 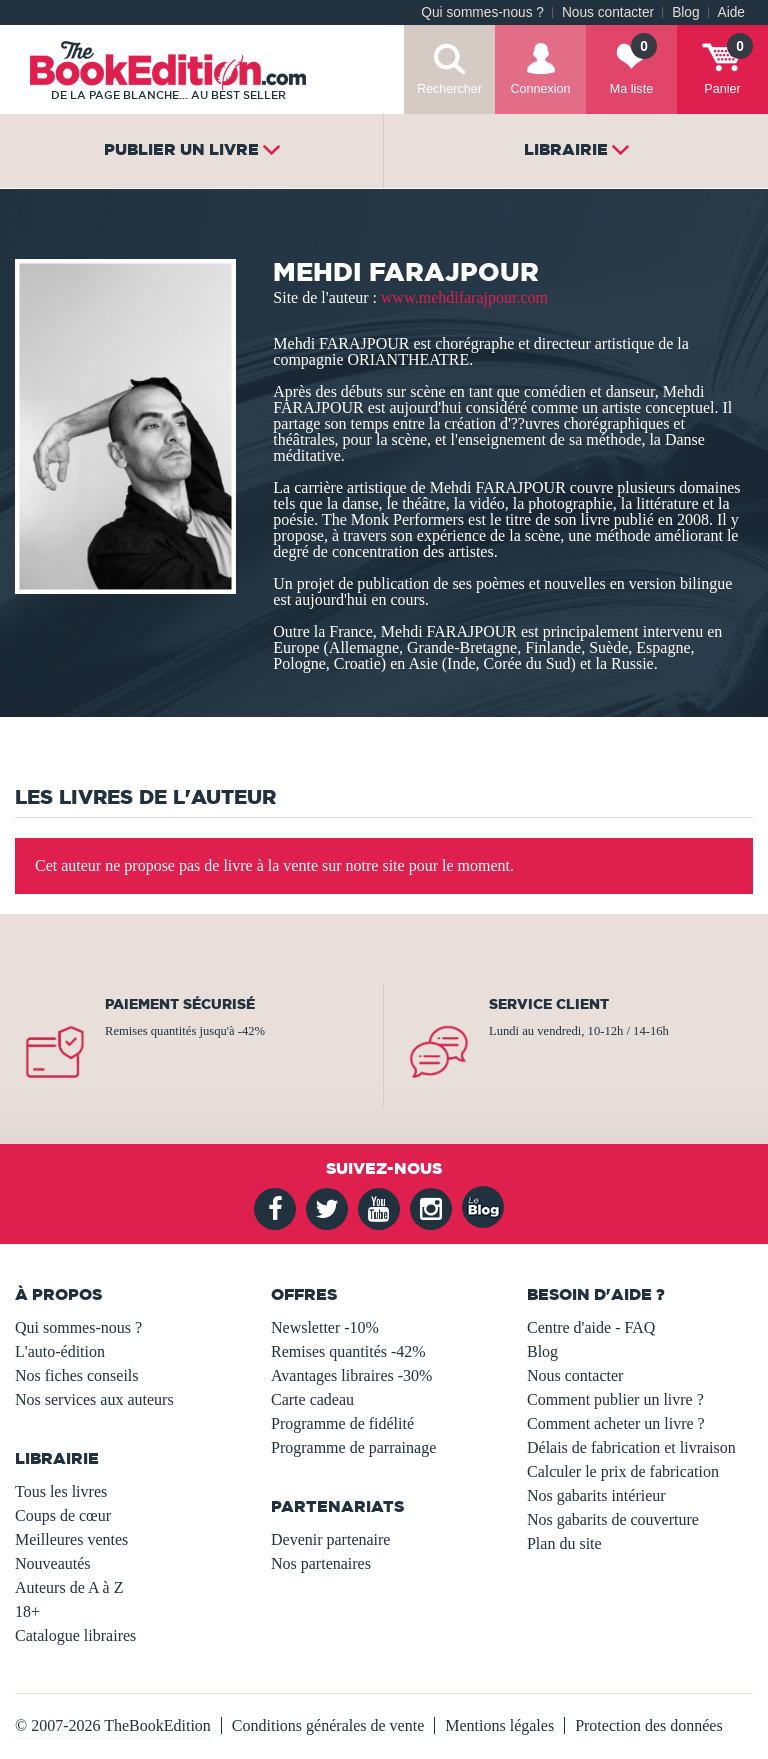 I want to click on Nos gabarits de couverture, so click(x=613, y=1519).